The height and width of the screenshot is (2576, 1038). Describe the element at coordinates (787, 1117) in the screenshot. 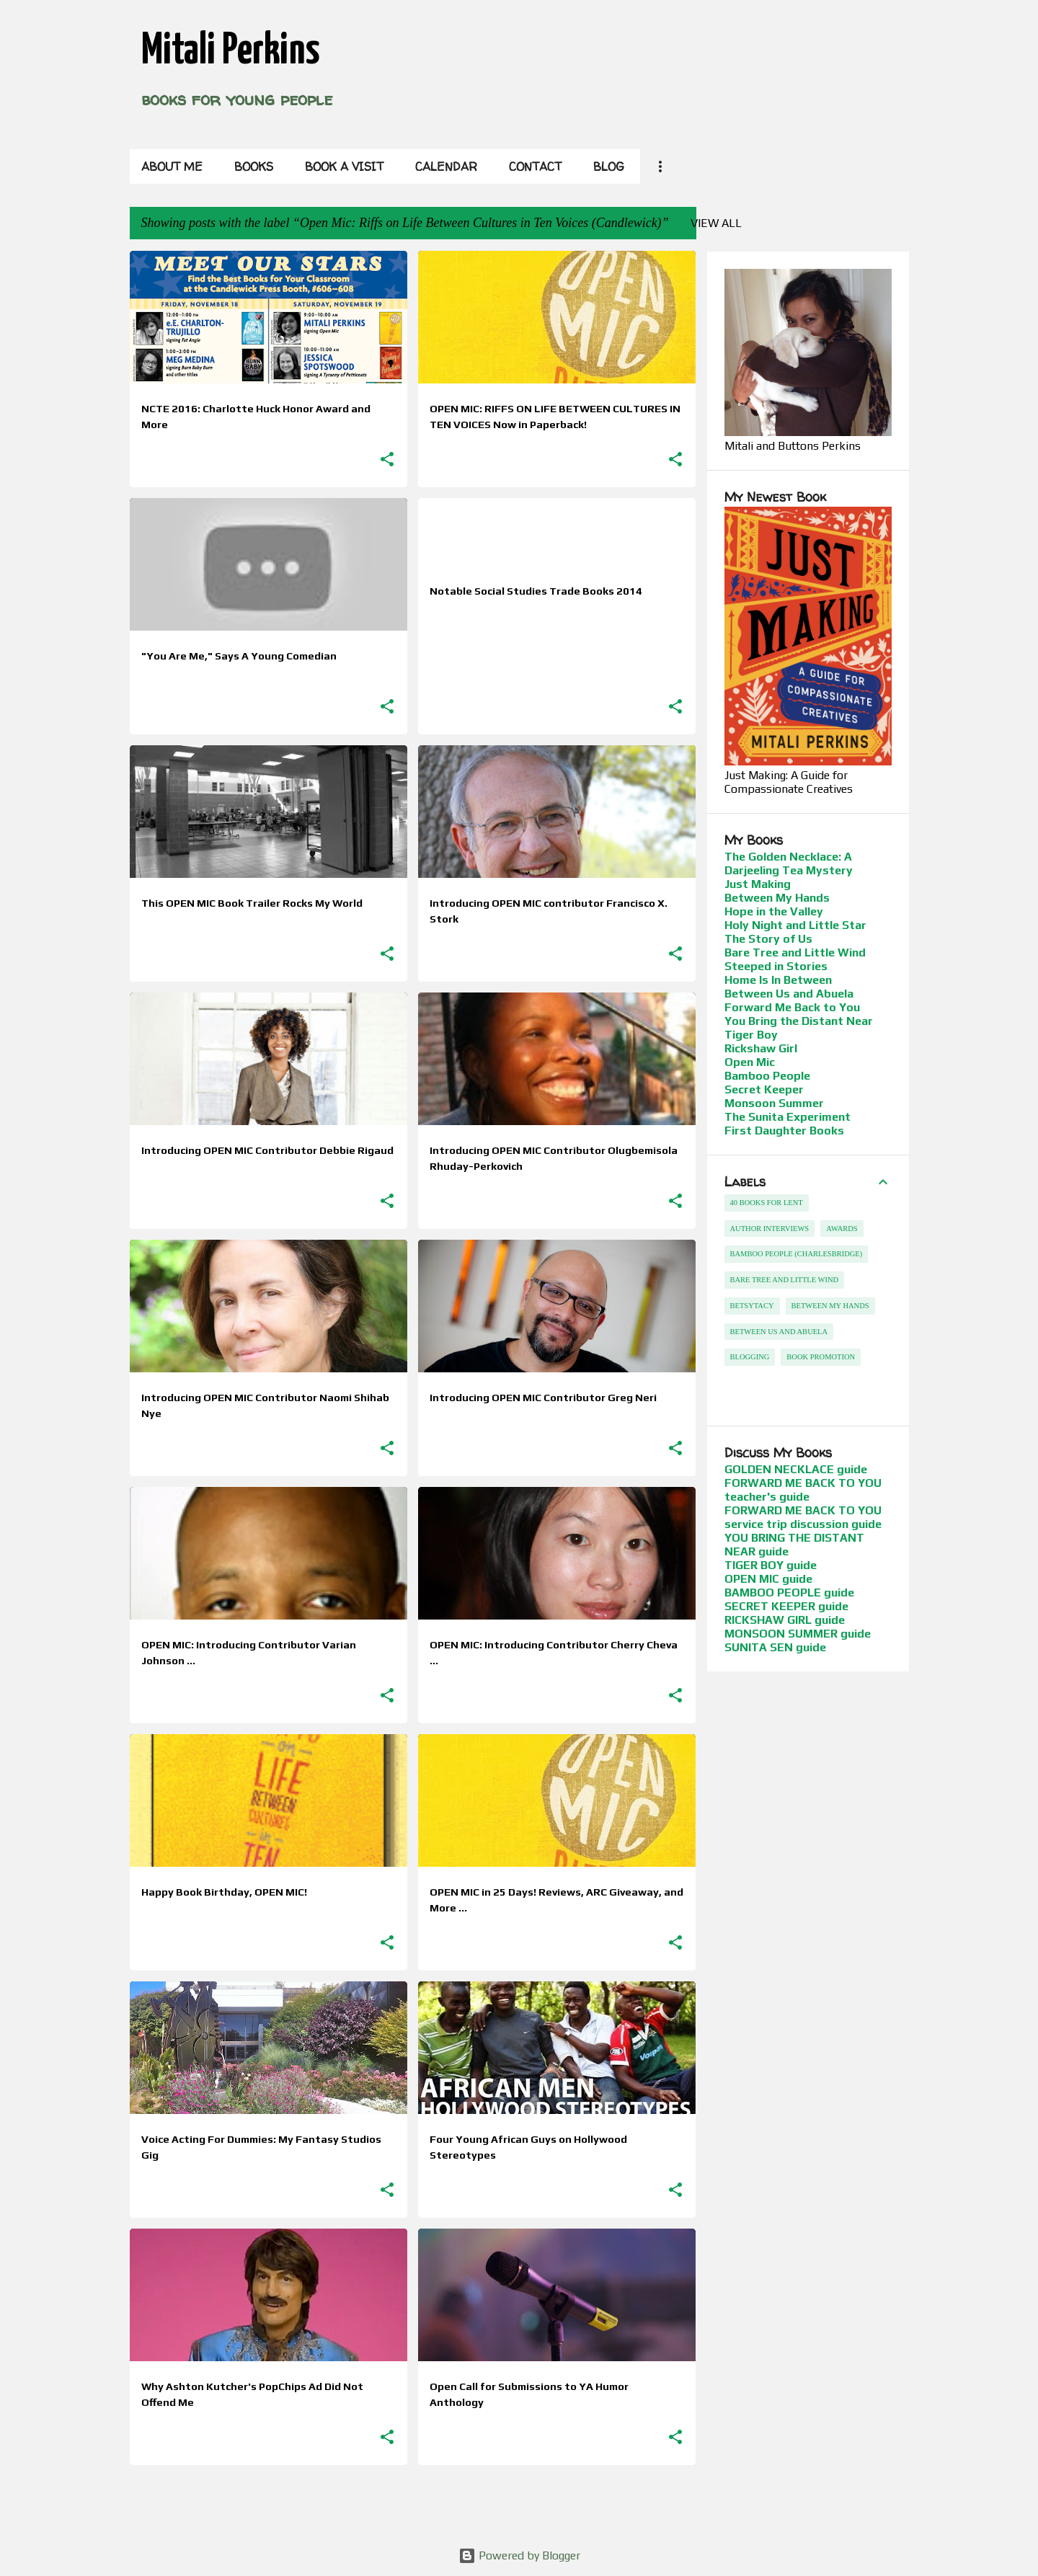

I see `The Sunita Experiment` at that location.